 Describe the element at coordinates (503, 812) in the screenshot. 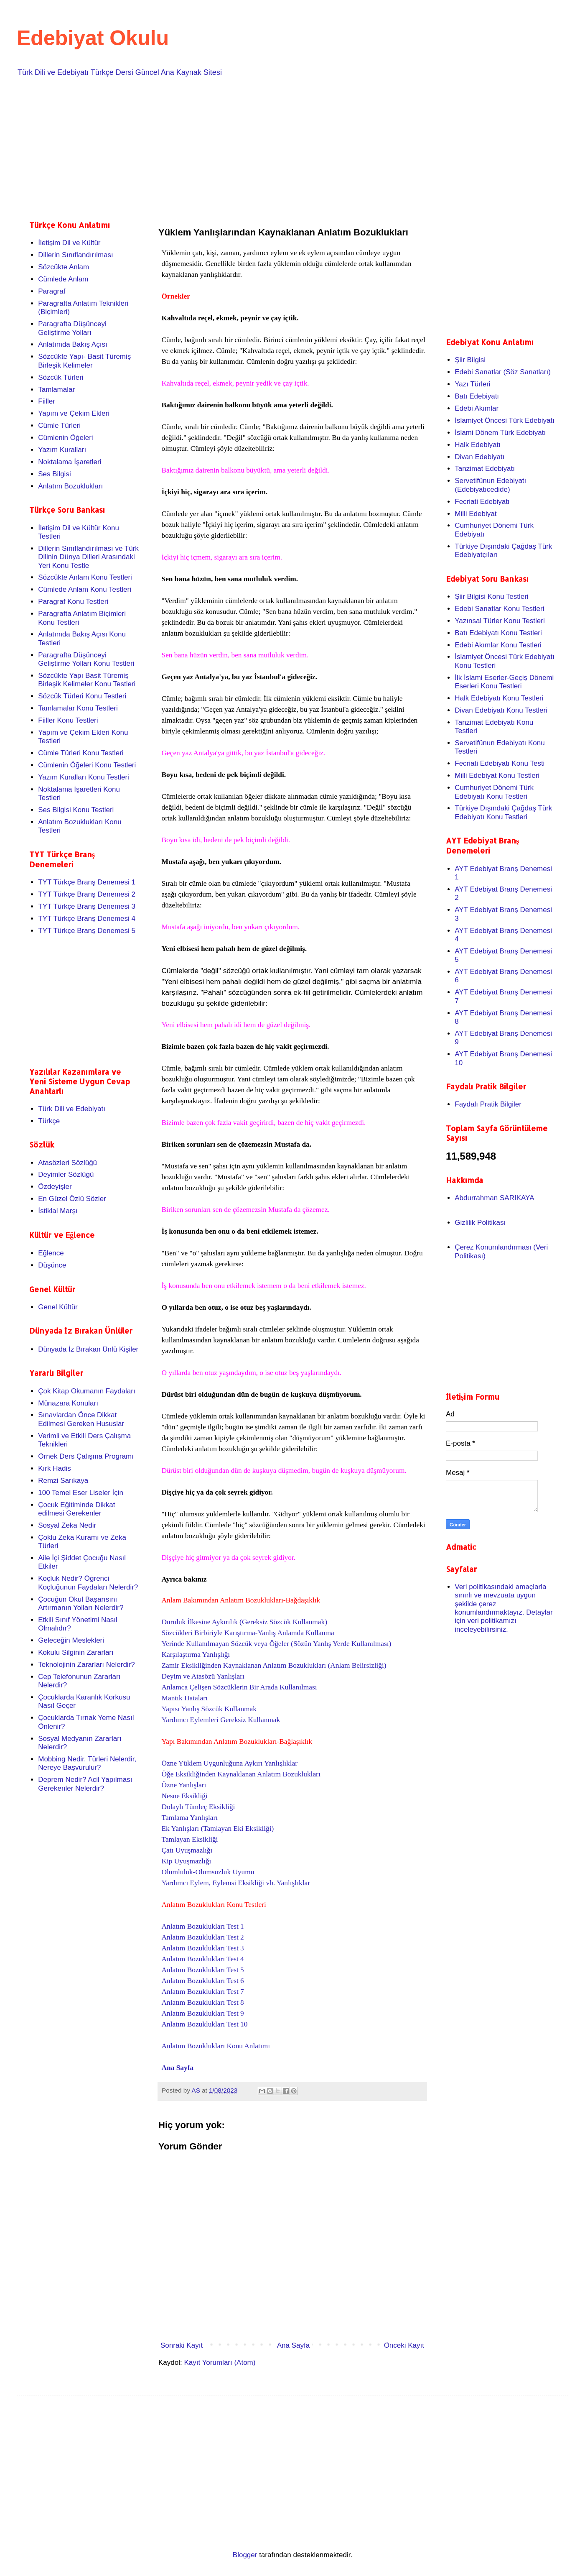

I see `Türkiye Dışındaki Çağdaş Türk Edebiyatı Konu Testleri` at that location.